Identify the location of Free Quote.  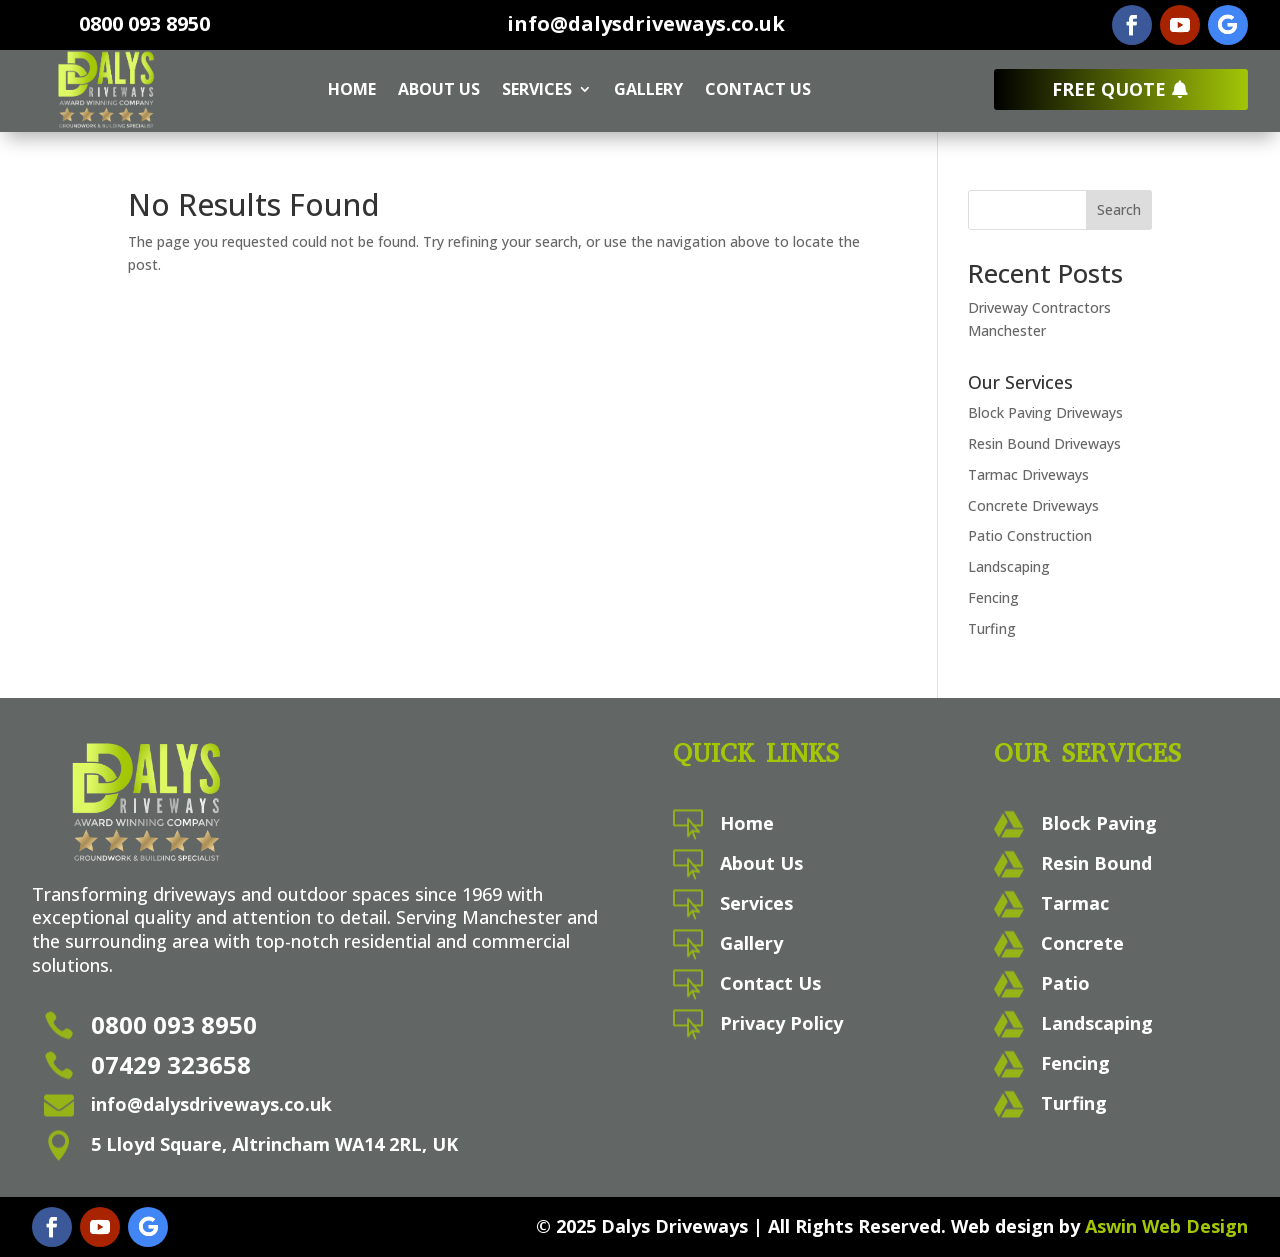
(1109, 89).